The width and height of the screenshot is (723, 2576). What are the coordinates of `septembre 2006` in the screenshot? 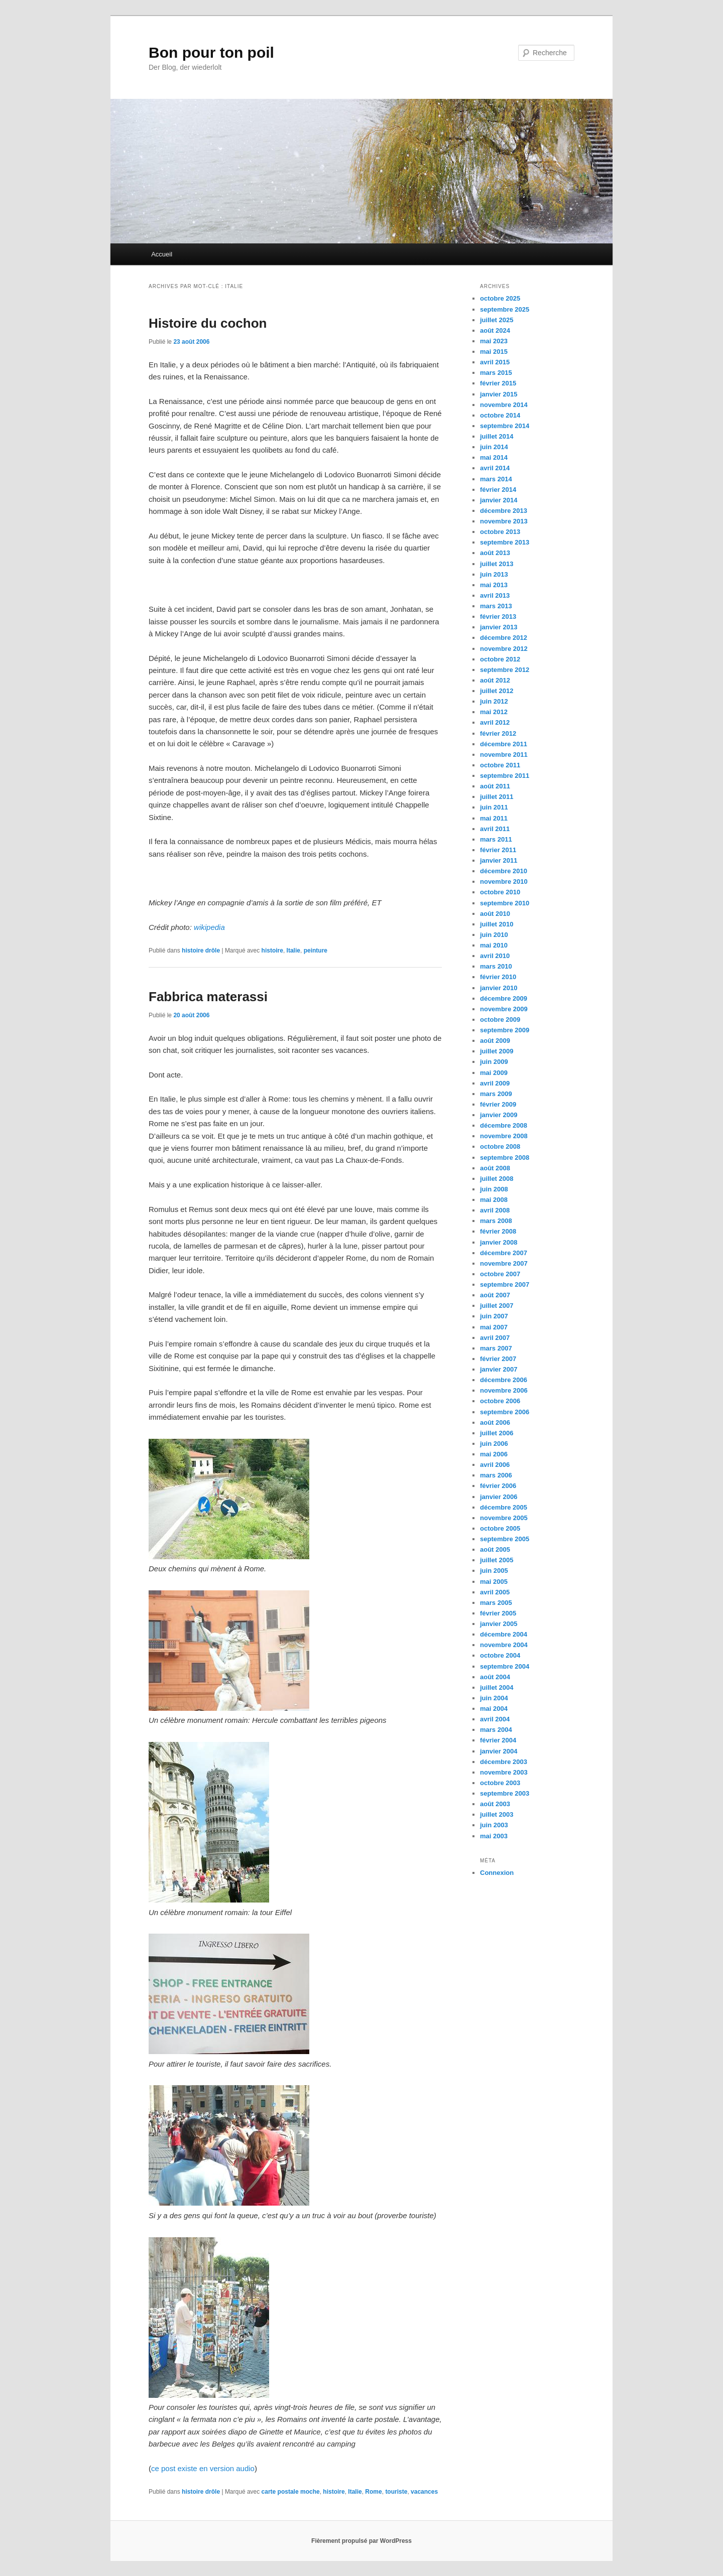 It's located at (504, 1412).